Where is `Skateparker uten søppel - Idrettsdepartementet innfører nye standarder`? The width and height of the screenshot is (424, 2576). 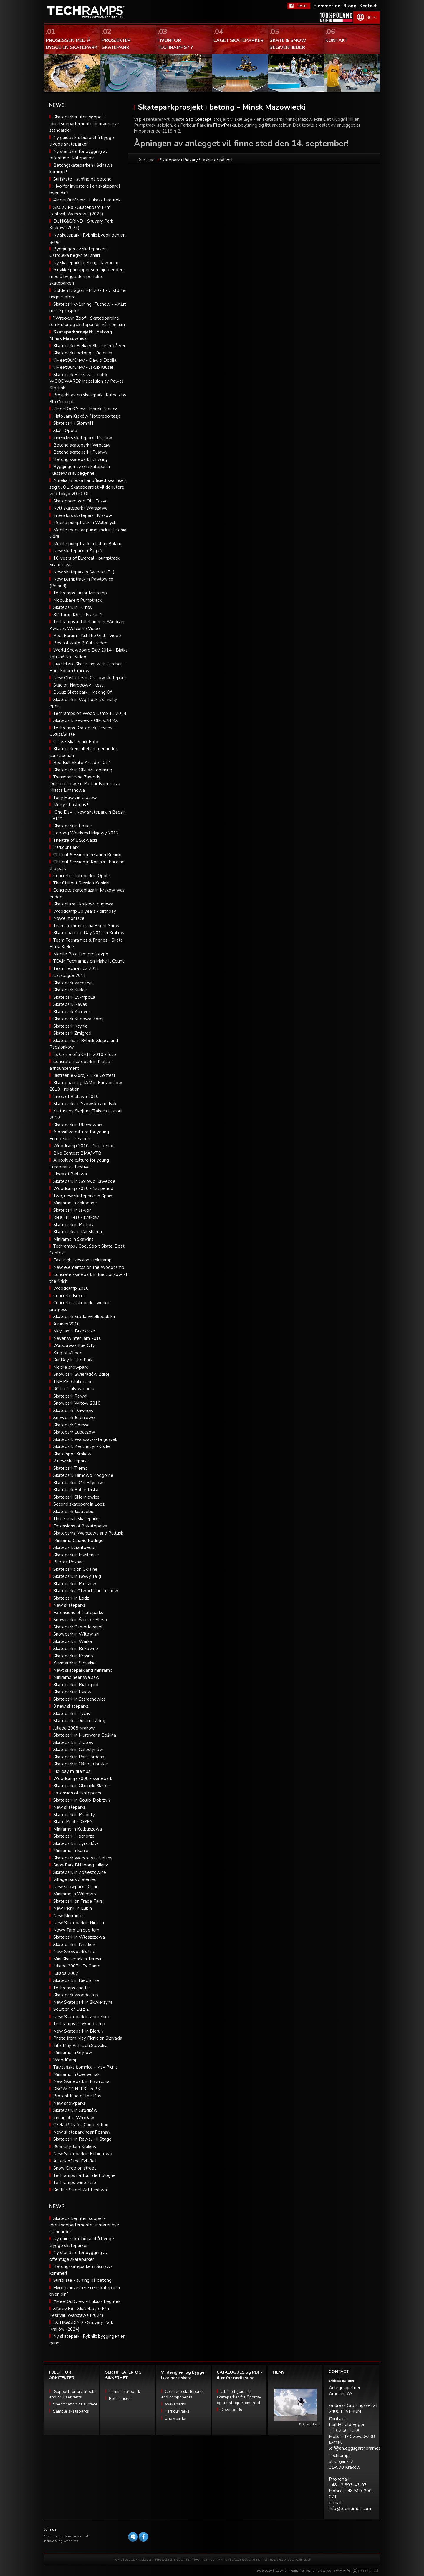
Skateparker uten søppel - Idrettsdepartementet innfører nye standarder is located at coordinates (84, 123).